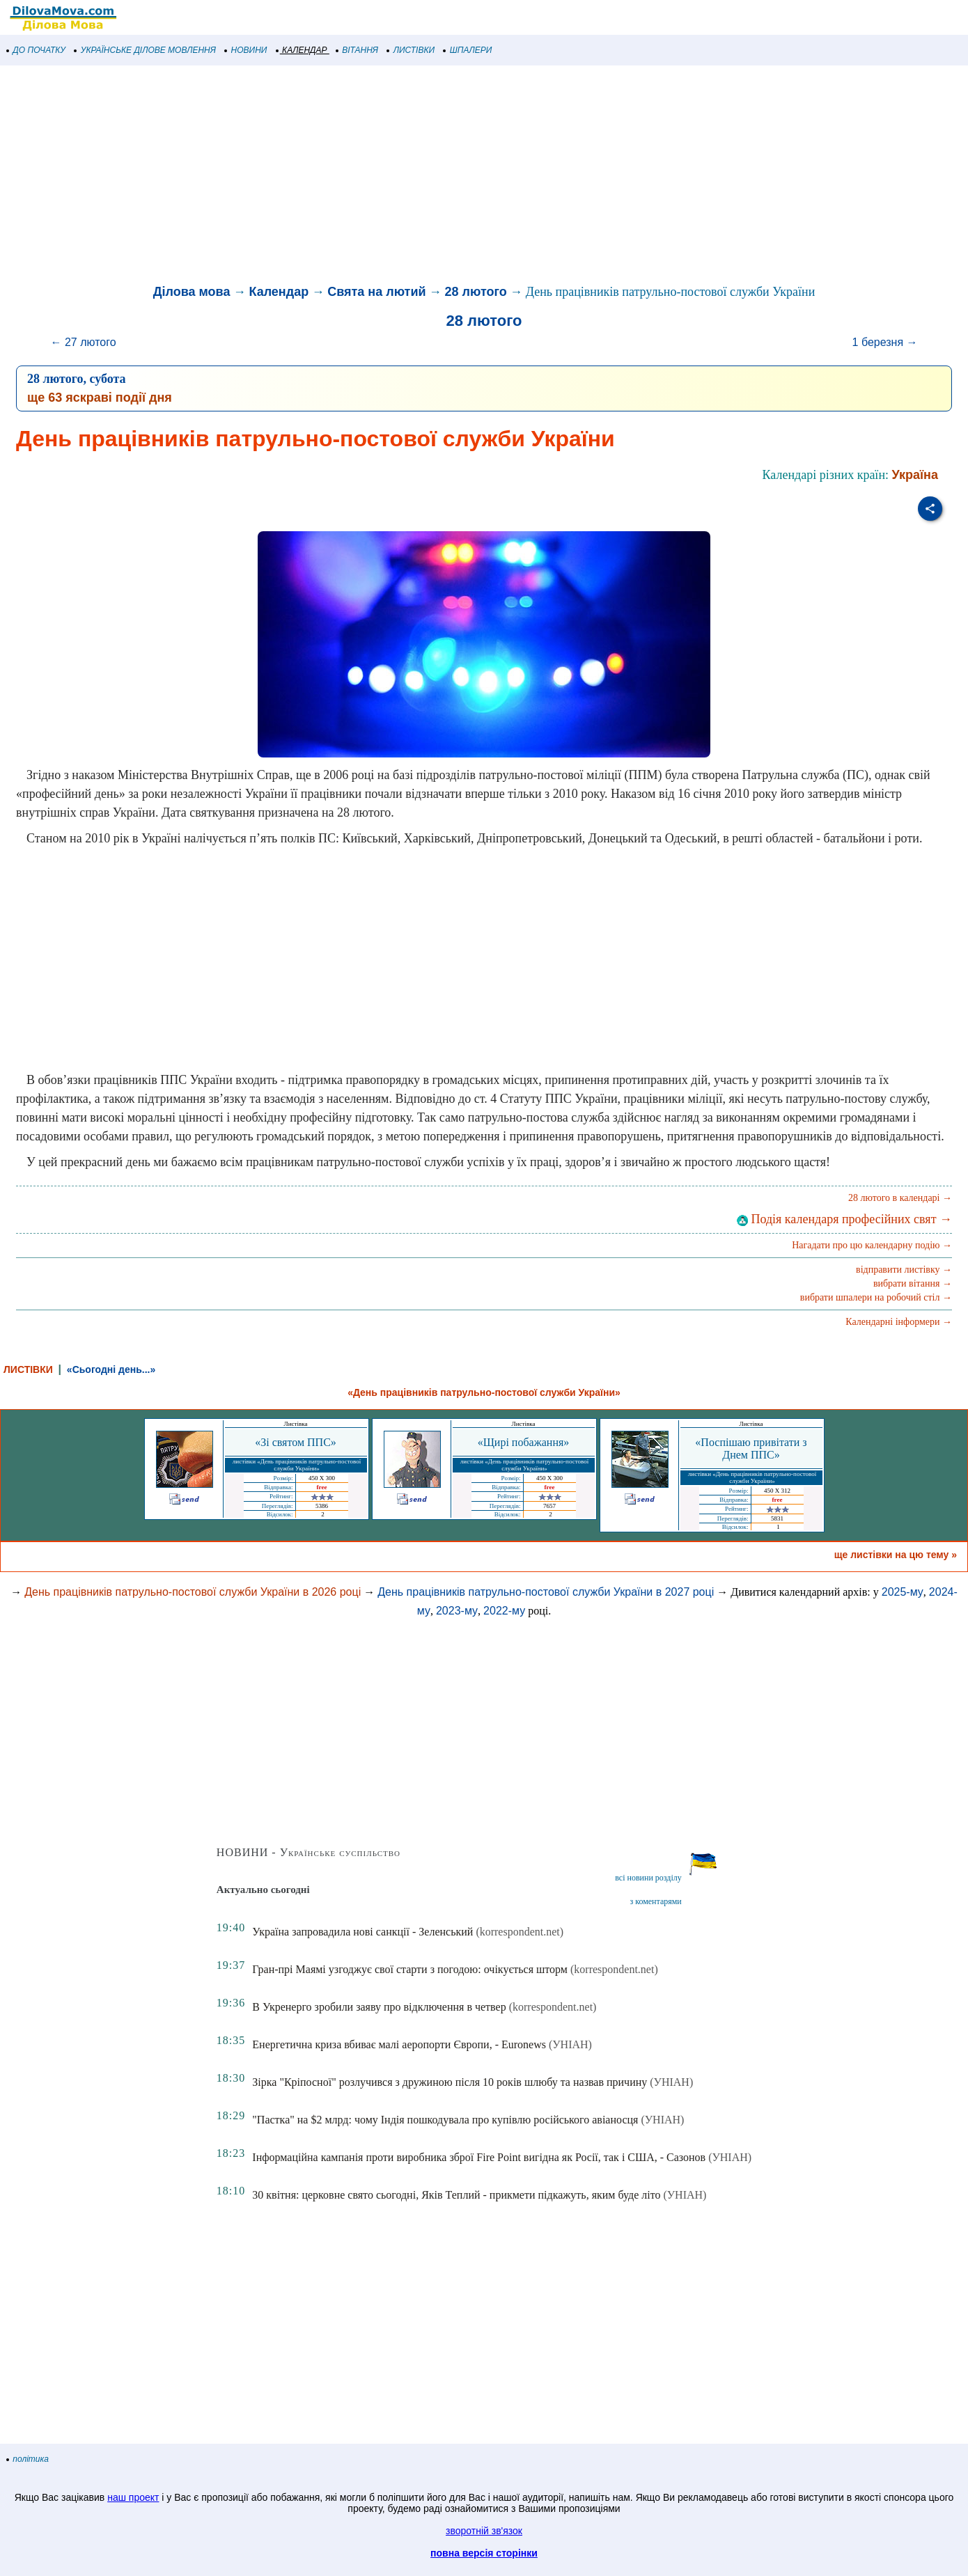 This screenshot has height=2576, width=968. What do you see at coordinates (376, 292) in the screenshot?
I see `Свята на лютий` at bounding box center [376, 292].